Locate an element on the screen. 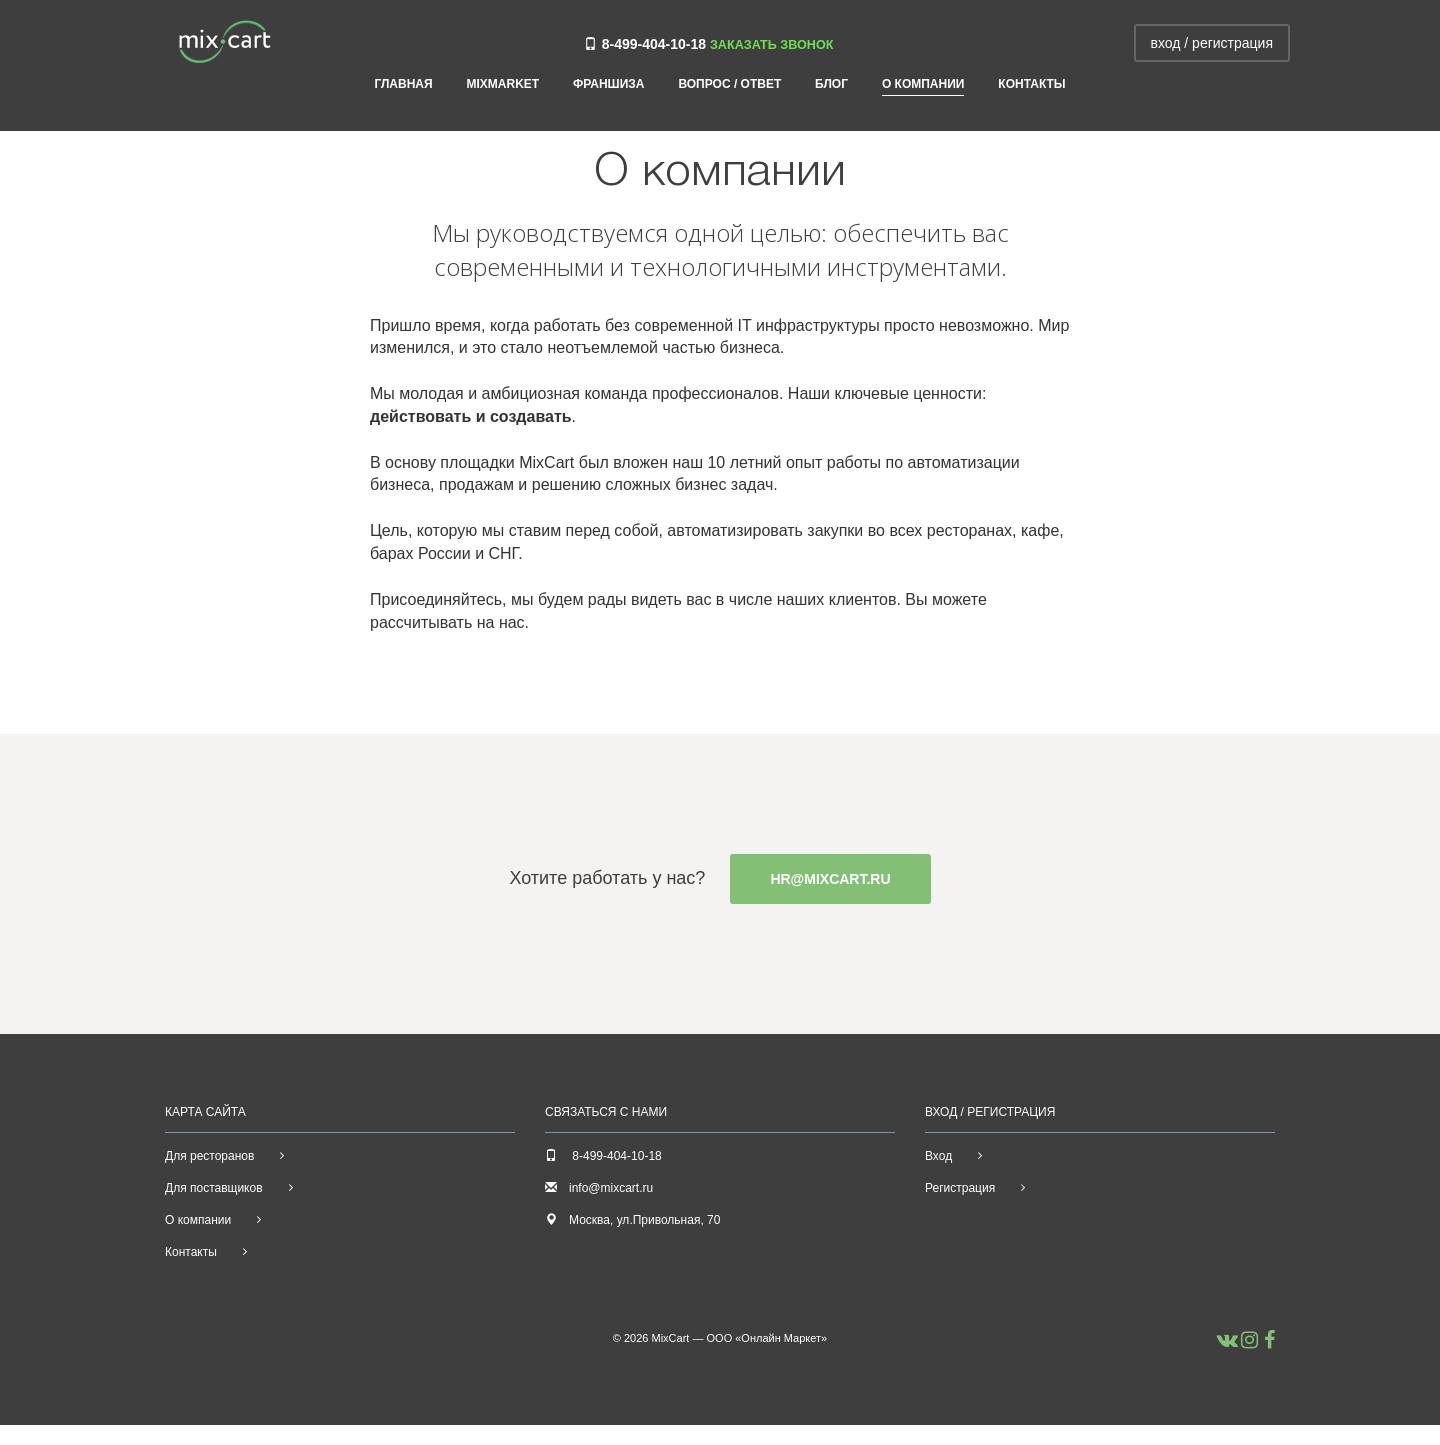  Главная is located at coordinates (403, 84).